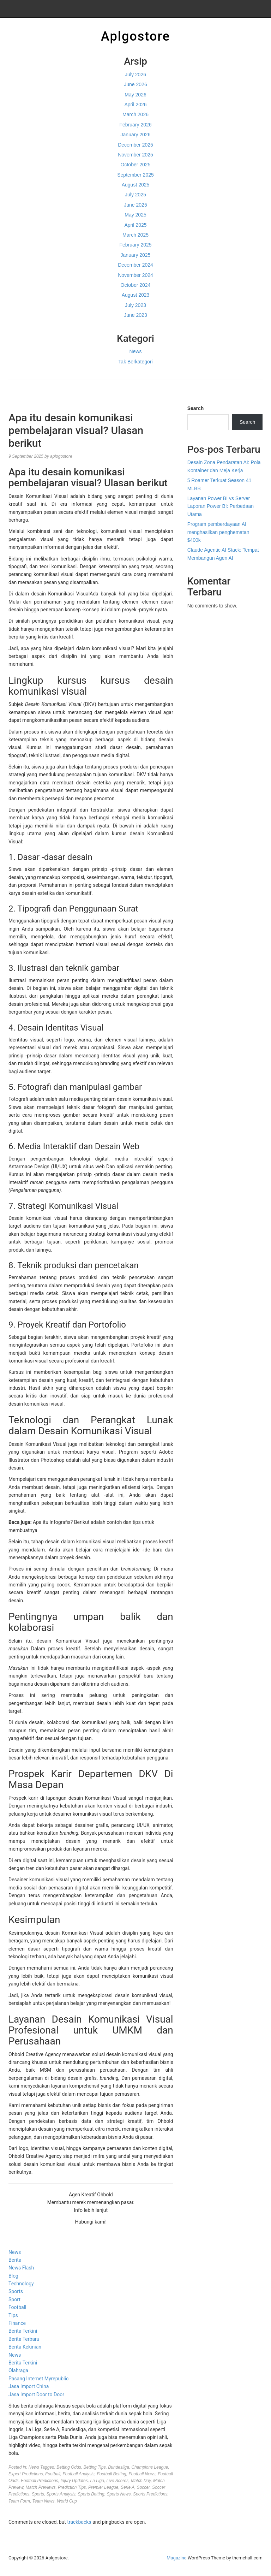 The width and height of the screenshot is (271, 2576). I want to click on Jasa Import China, so click(28, 2386).